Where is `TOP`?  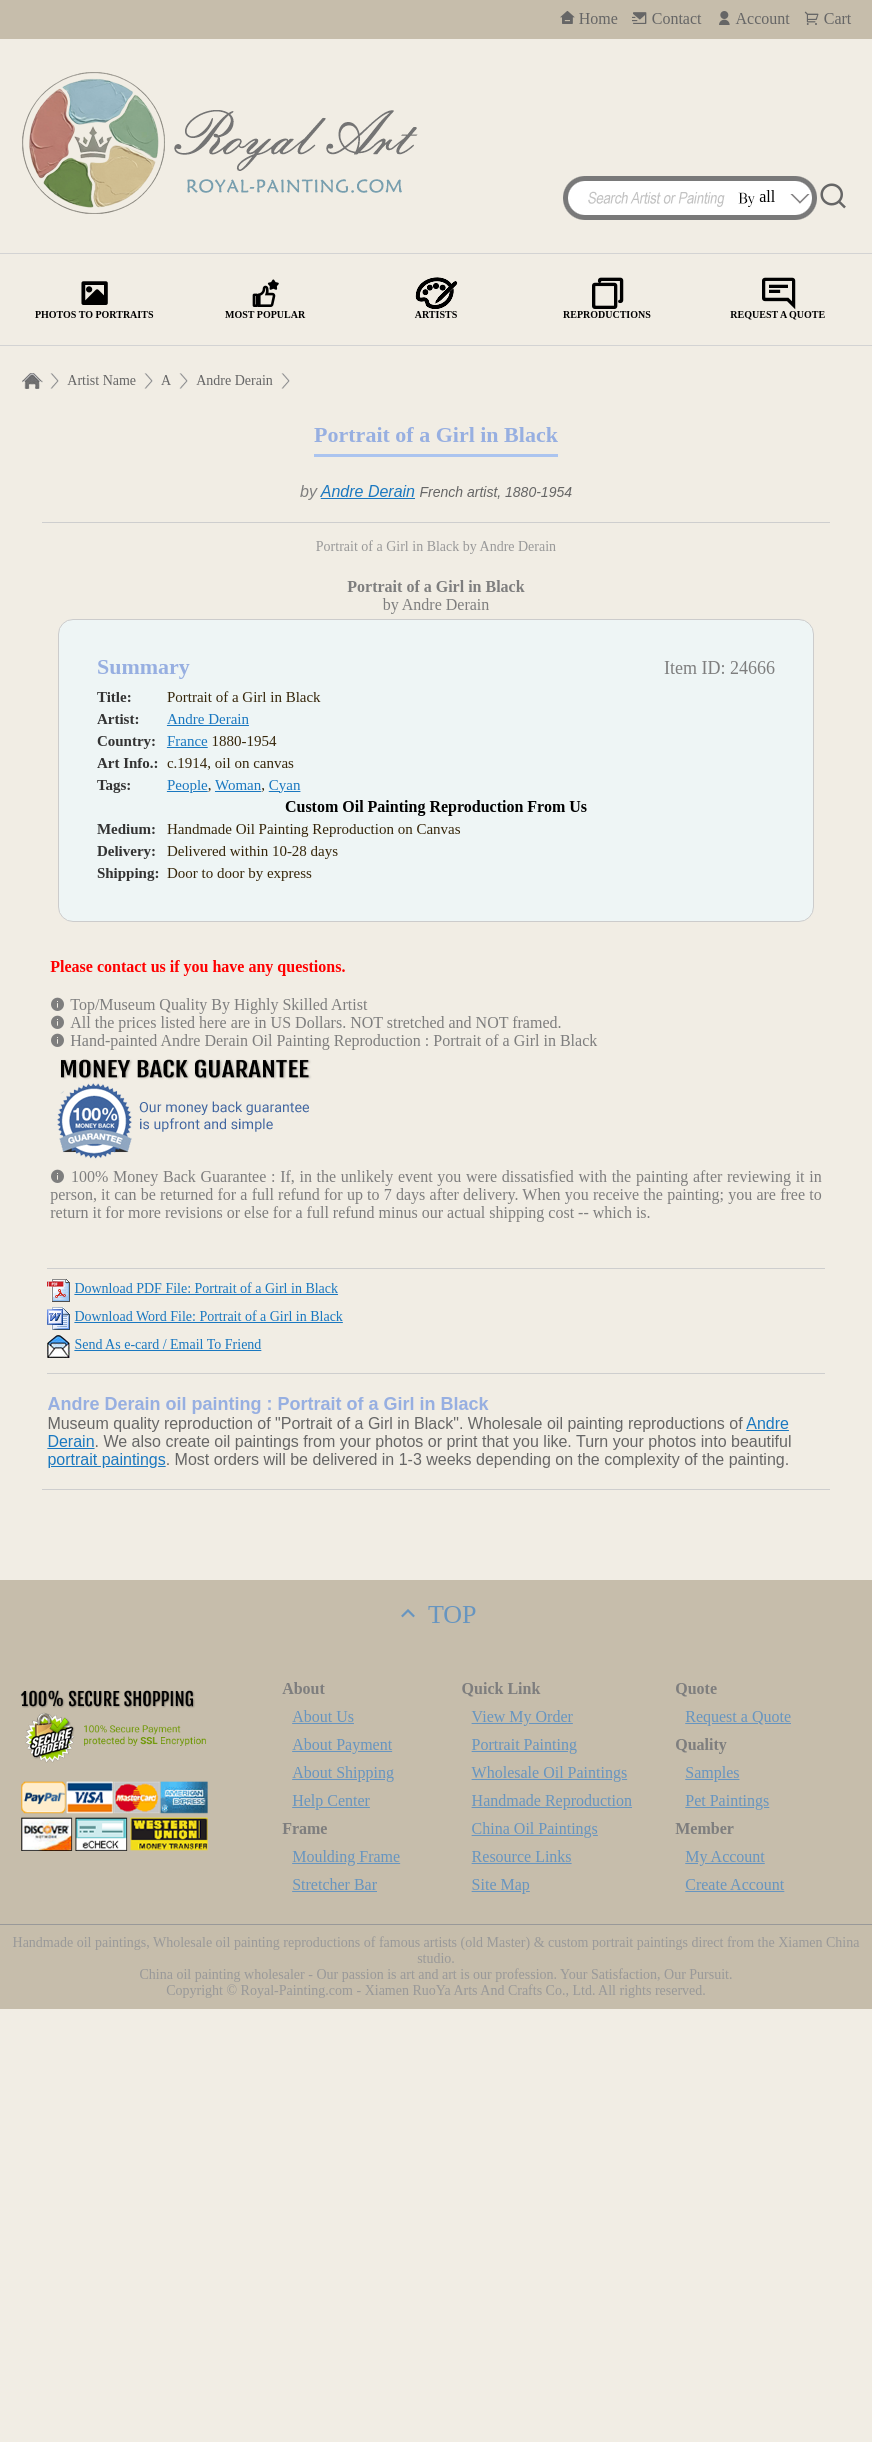 TOP is located at coordinates (435, 2047).